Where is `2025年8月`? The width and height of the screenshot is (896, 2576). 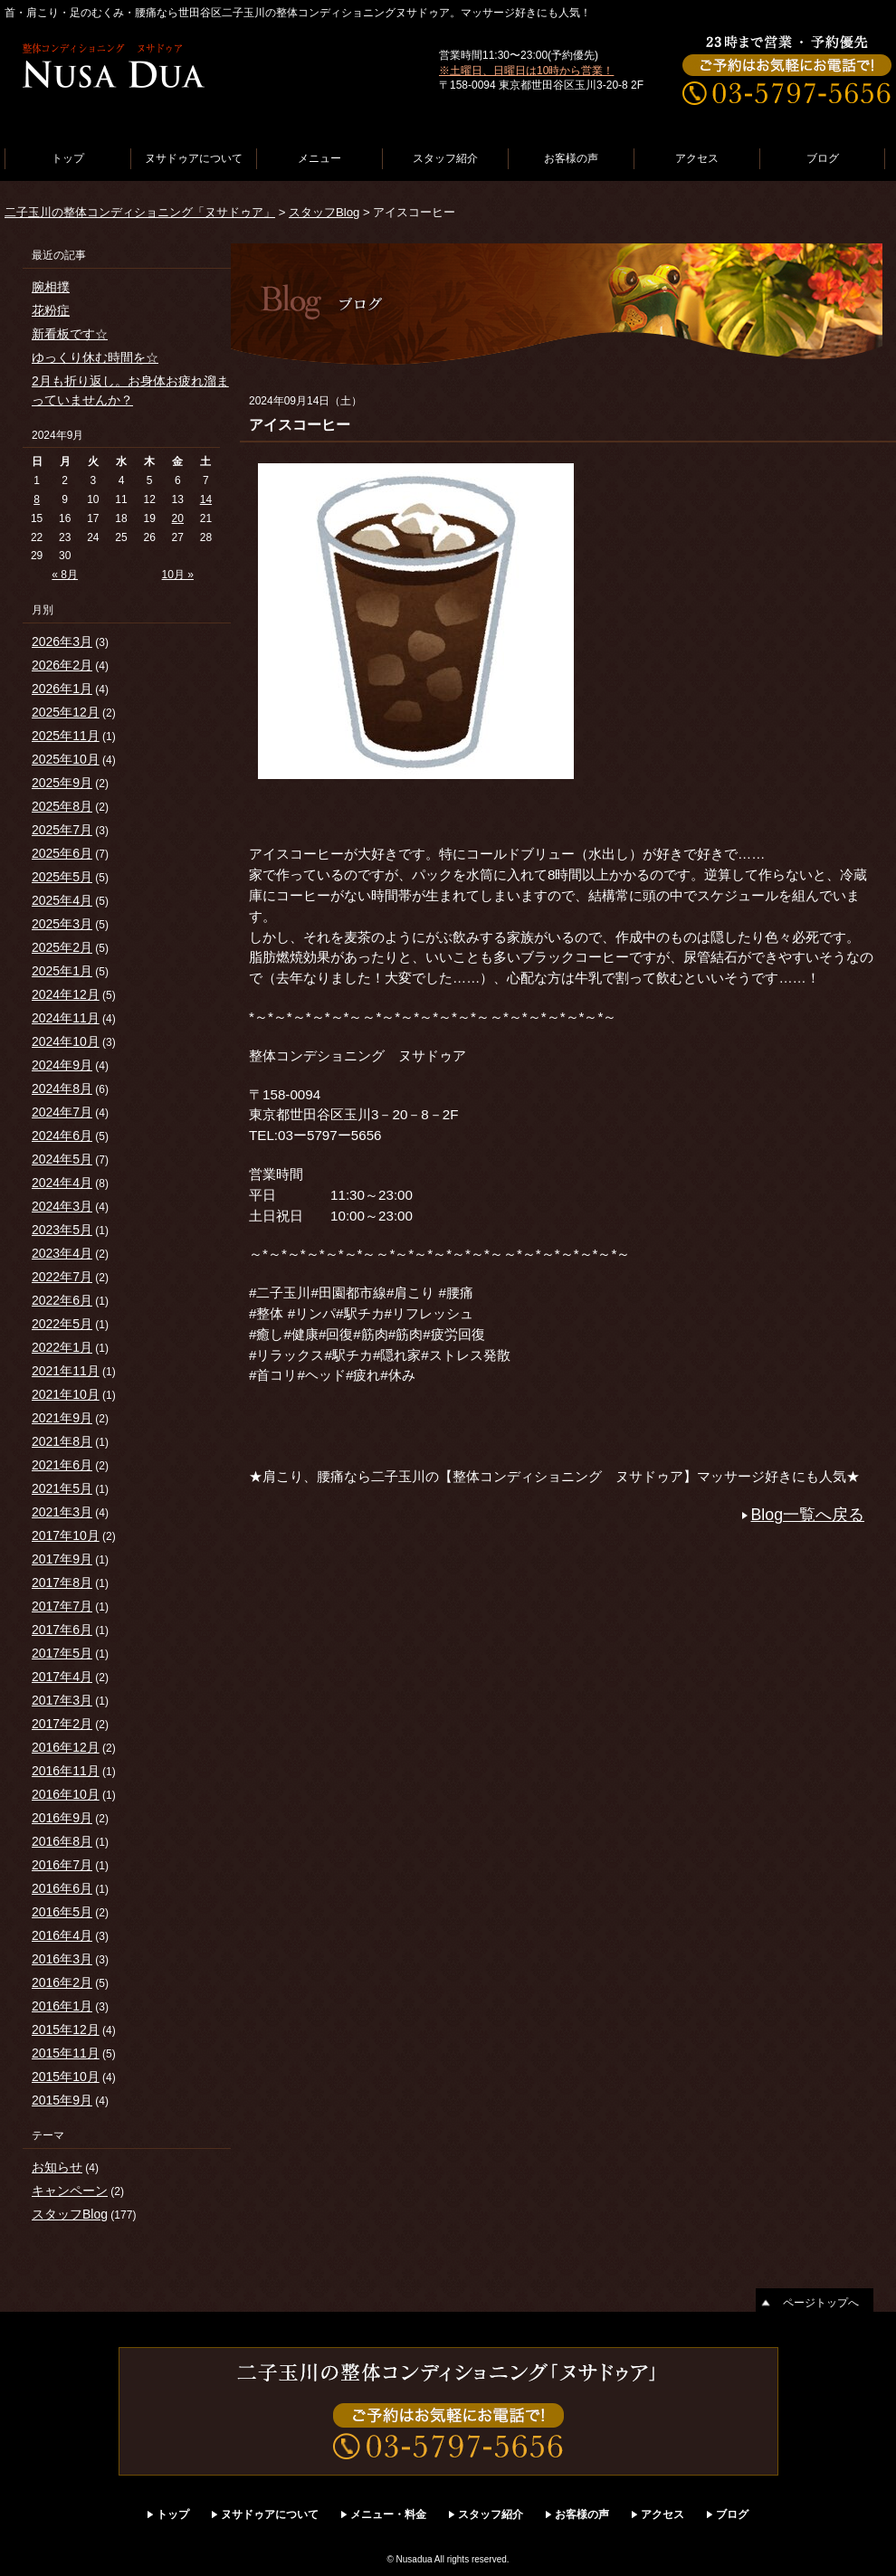 2025年8月 is located at coordinates (62, 806).